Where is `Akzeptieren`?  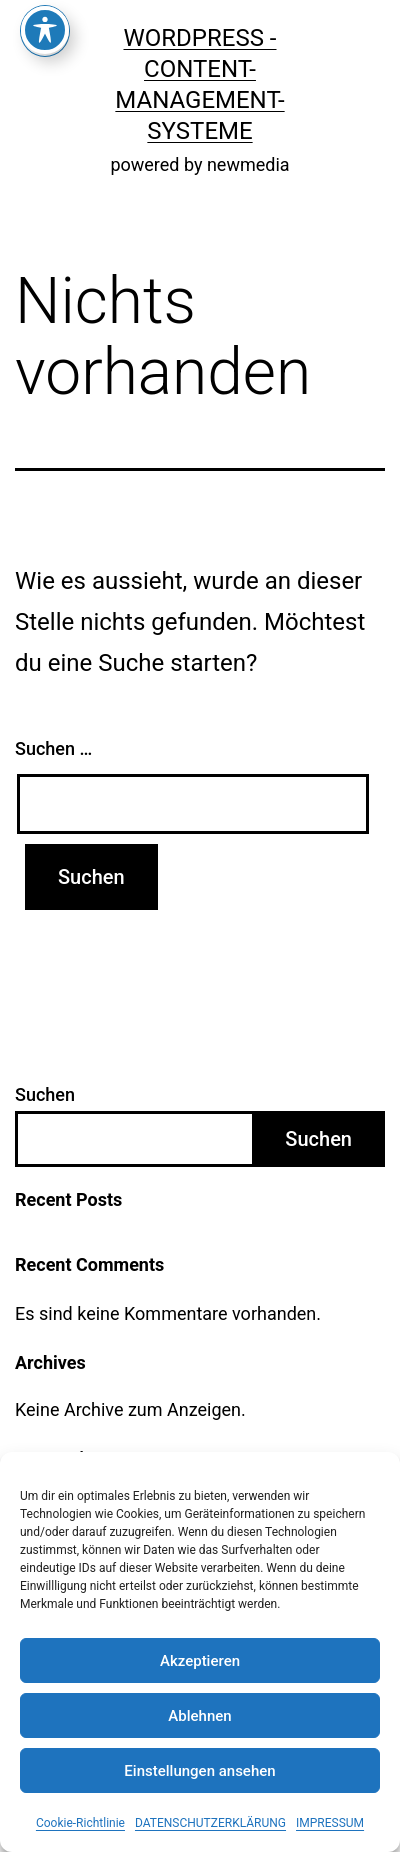 Akzeptieren is located at coordinates (200, 1661).